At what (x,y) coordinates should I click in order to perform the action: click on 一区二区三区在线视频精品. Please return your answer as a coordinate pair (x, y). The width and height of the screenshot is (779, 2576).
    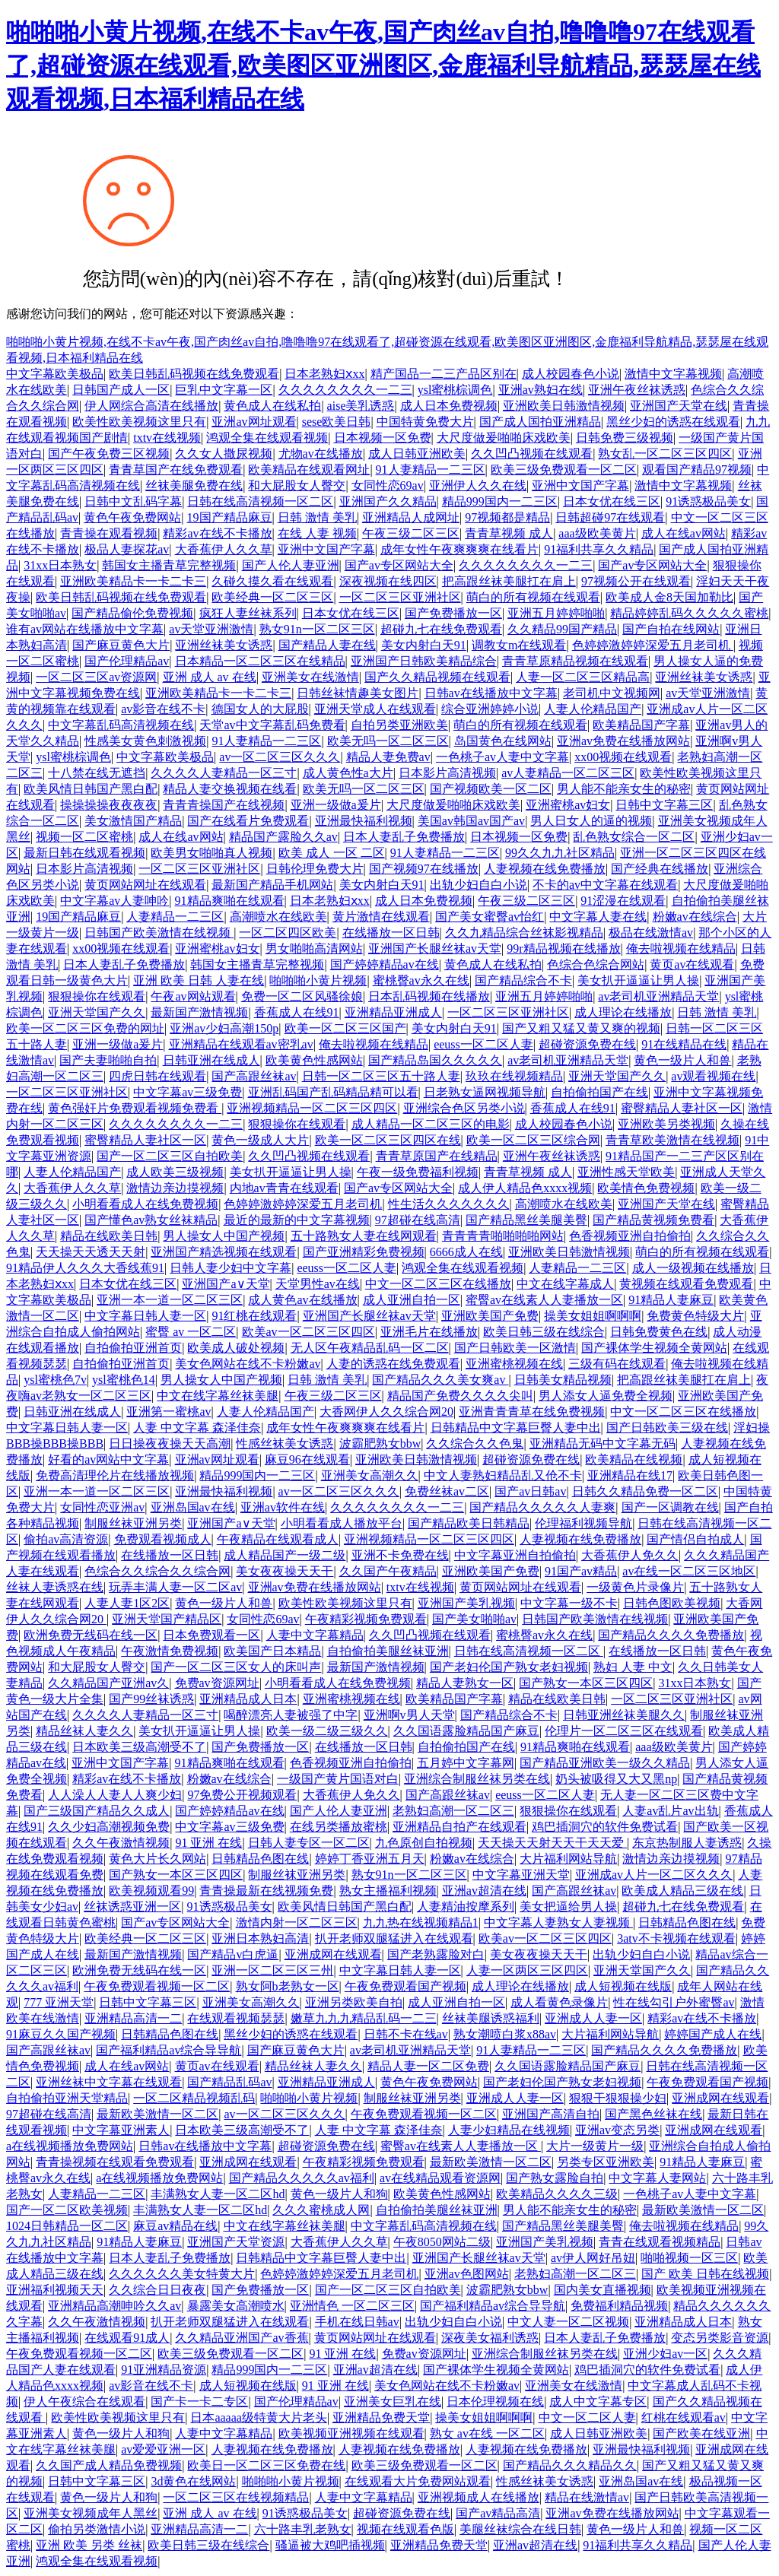
    Looking at the image, I should click on (236, 2497).